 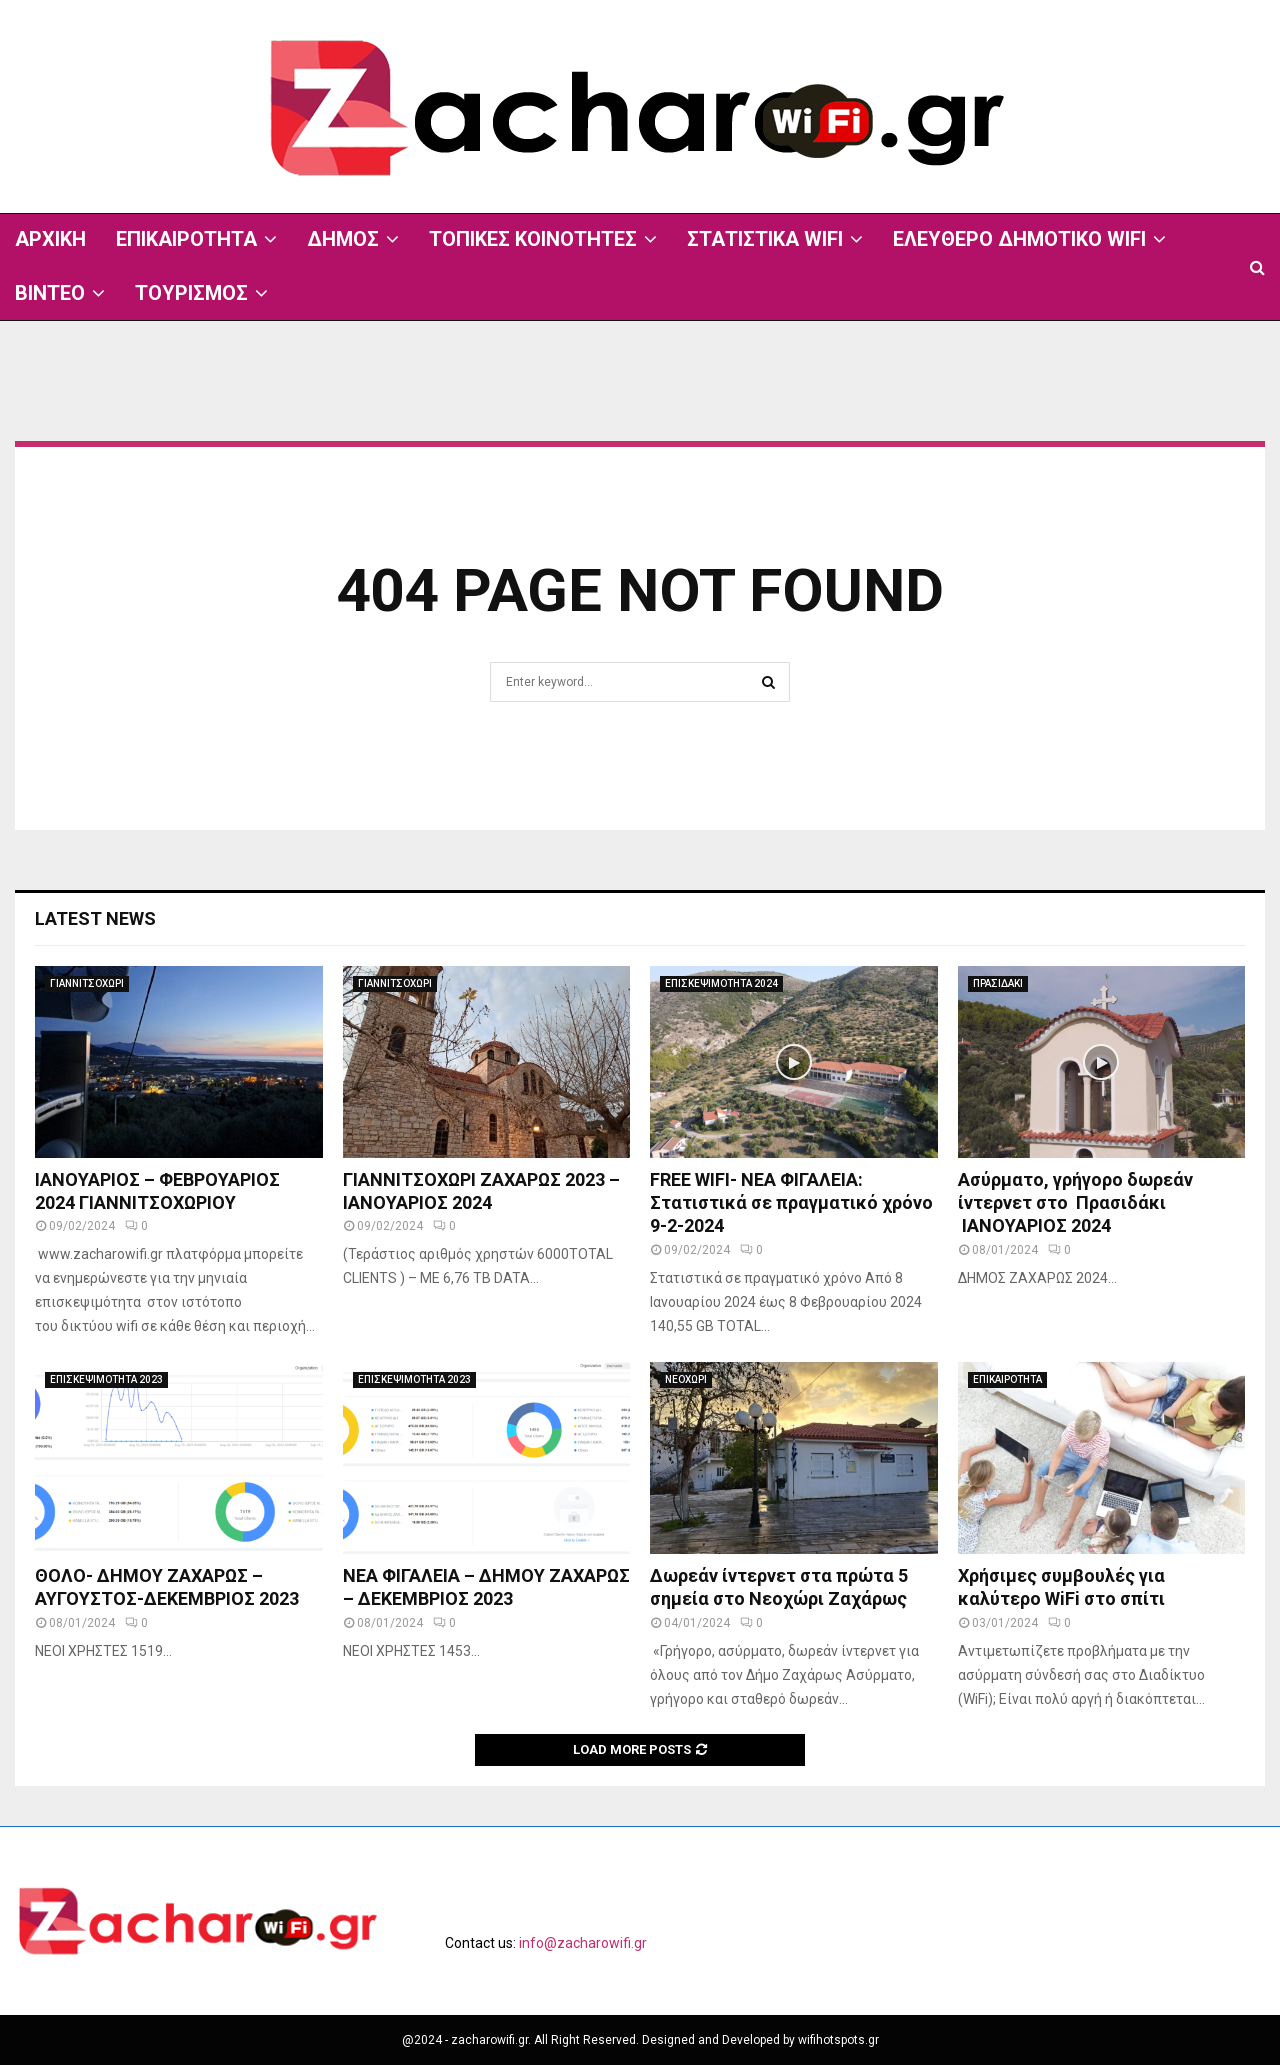 What do you see at coordinates (1019, 239) in the screenshot?
I see `ΕΛΕΥΘΕΡΟ ΔΗΜΟΤΙΚΟ WIFI` at bounding box center [1019, 239].